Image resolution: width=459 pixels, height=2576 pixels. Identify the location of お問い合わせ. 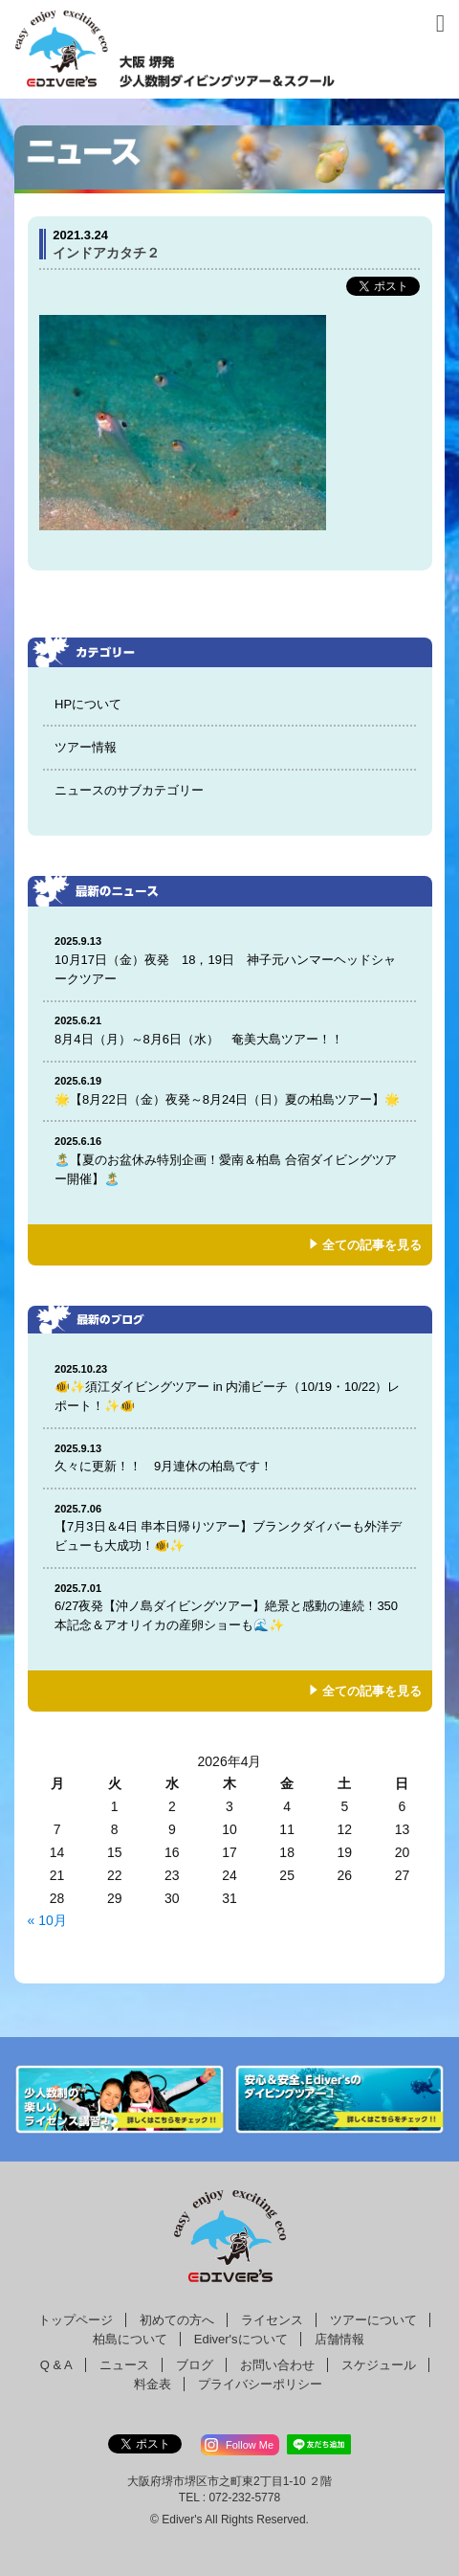
(277, 2365).